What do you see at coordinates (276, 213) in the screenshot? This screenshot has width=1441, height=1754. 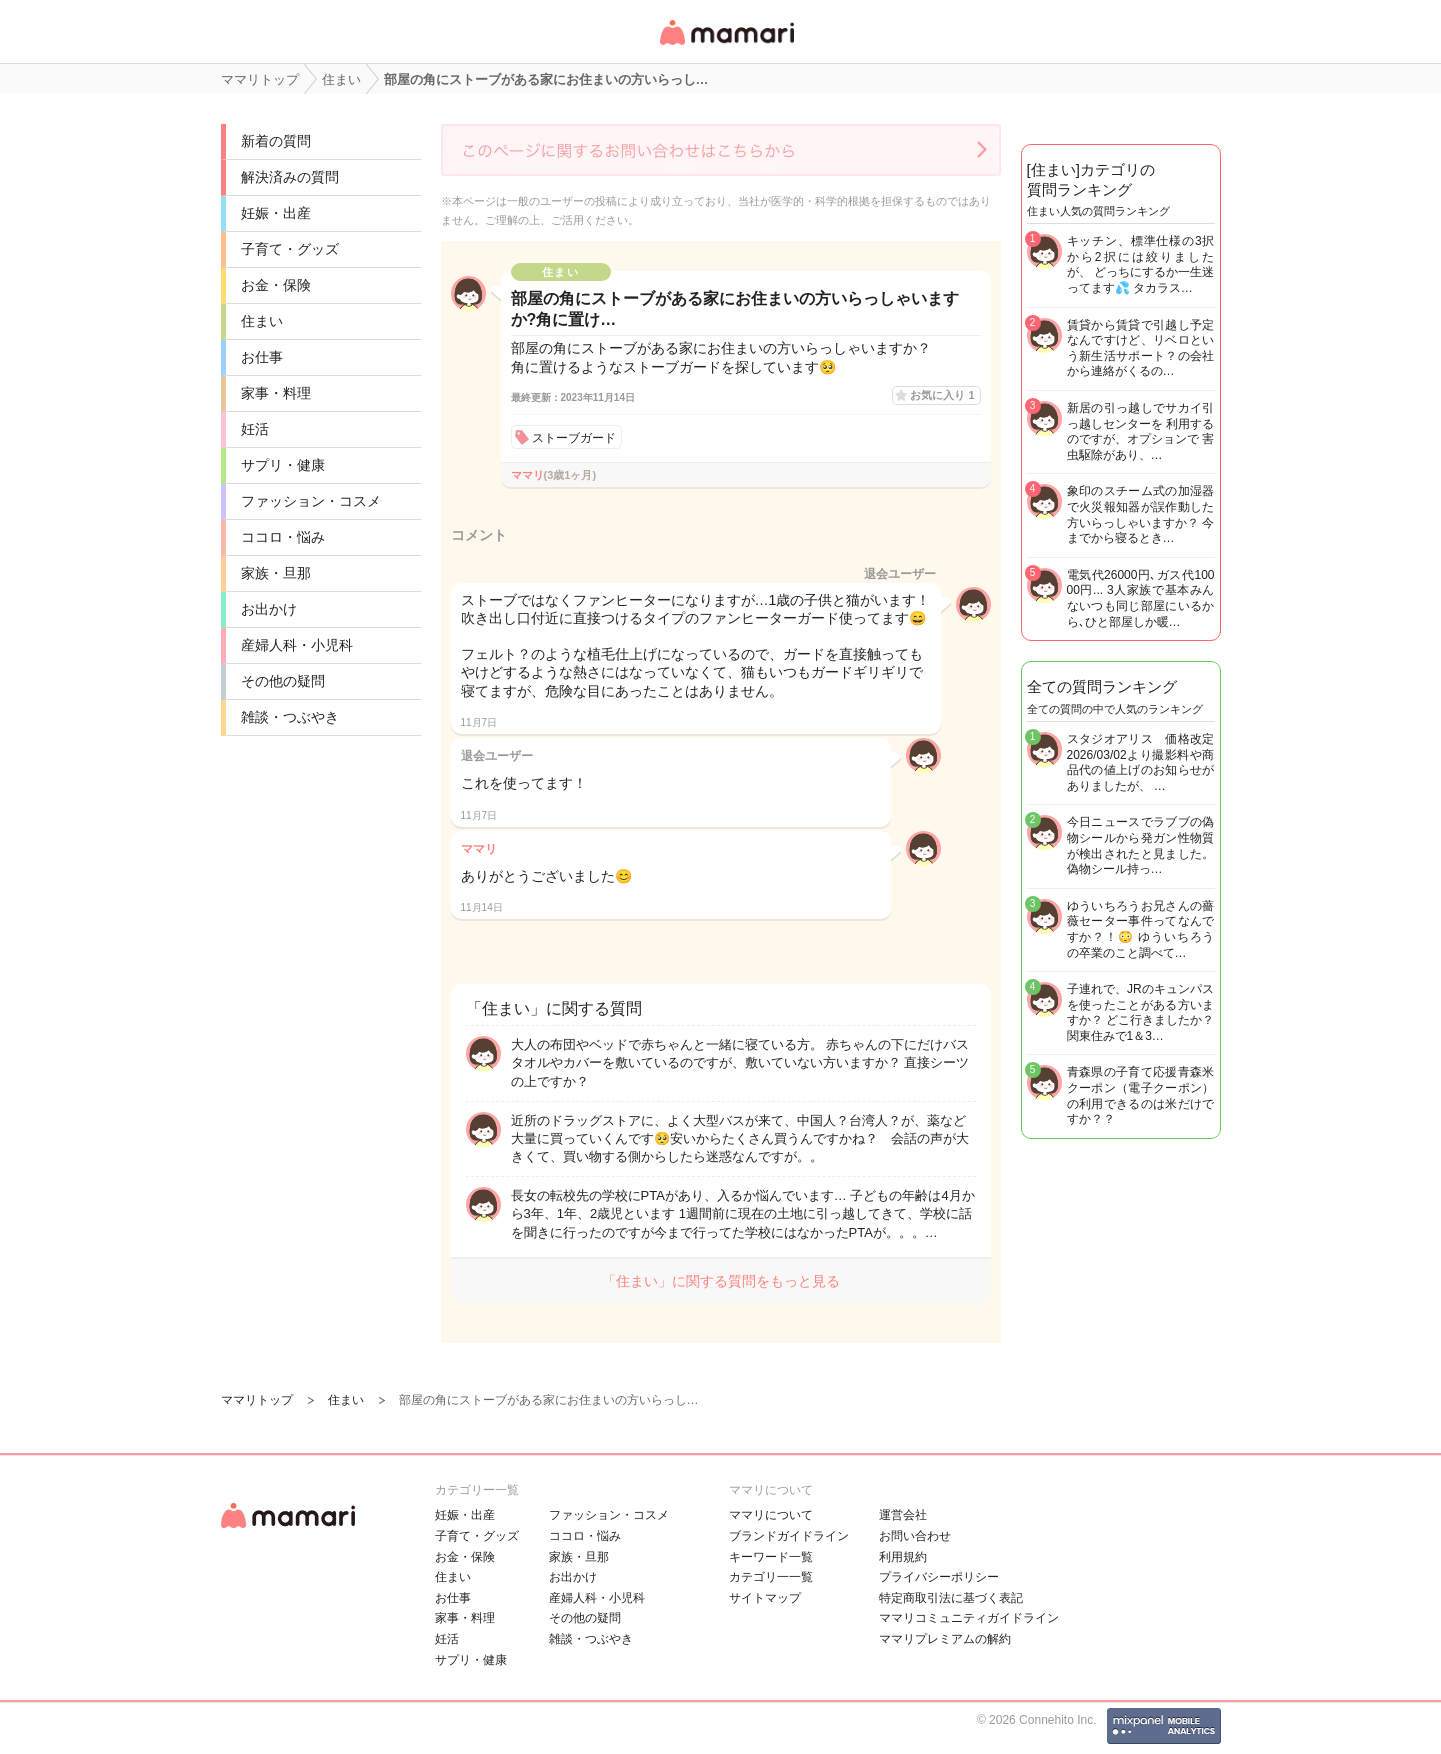 I see `妊娠・出産` at bounding box center [276, 213].